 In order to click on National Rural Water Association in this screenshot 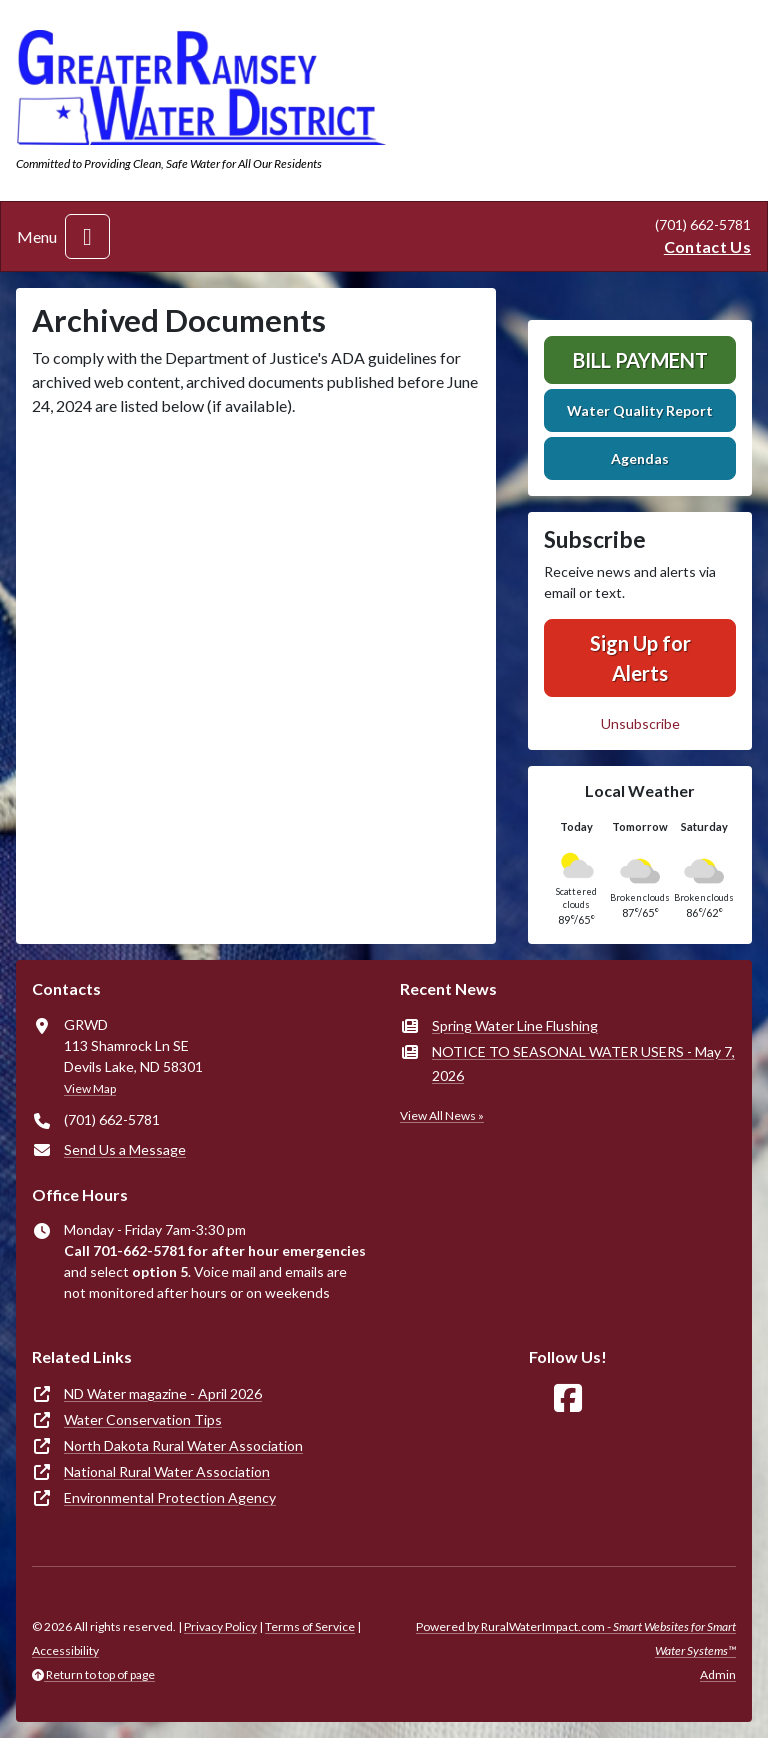, I will do `click(167, 1471)`.